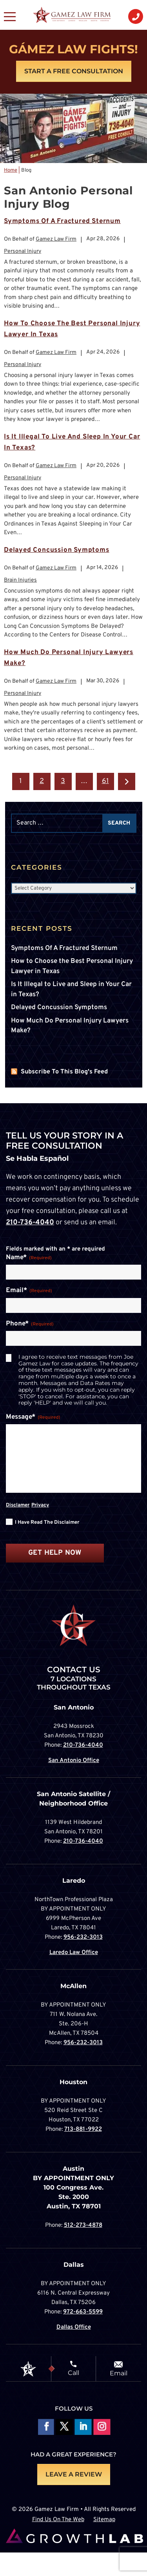  Describe the element at coordinates (105, 781) in the screenshot. I see `61` at that location.